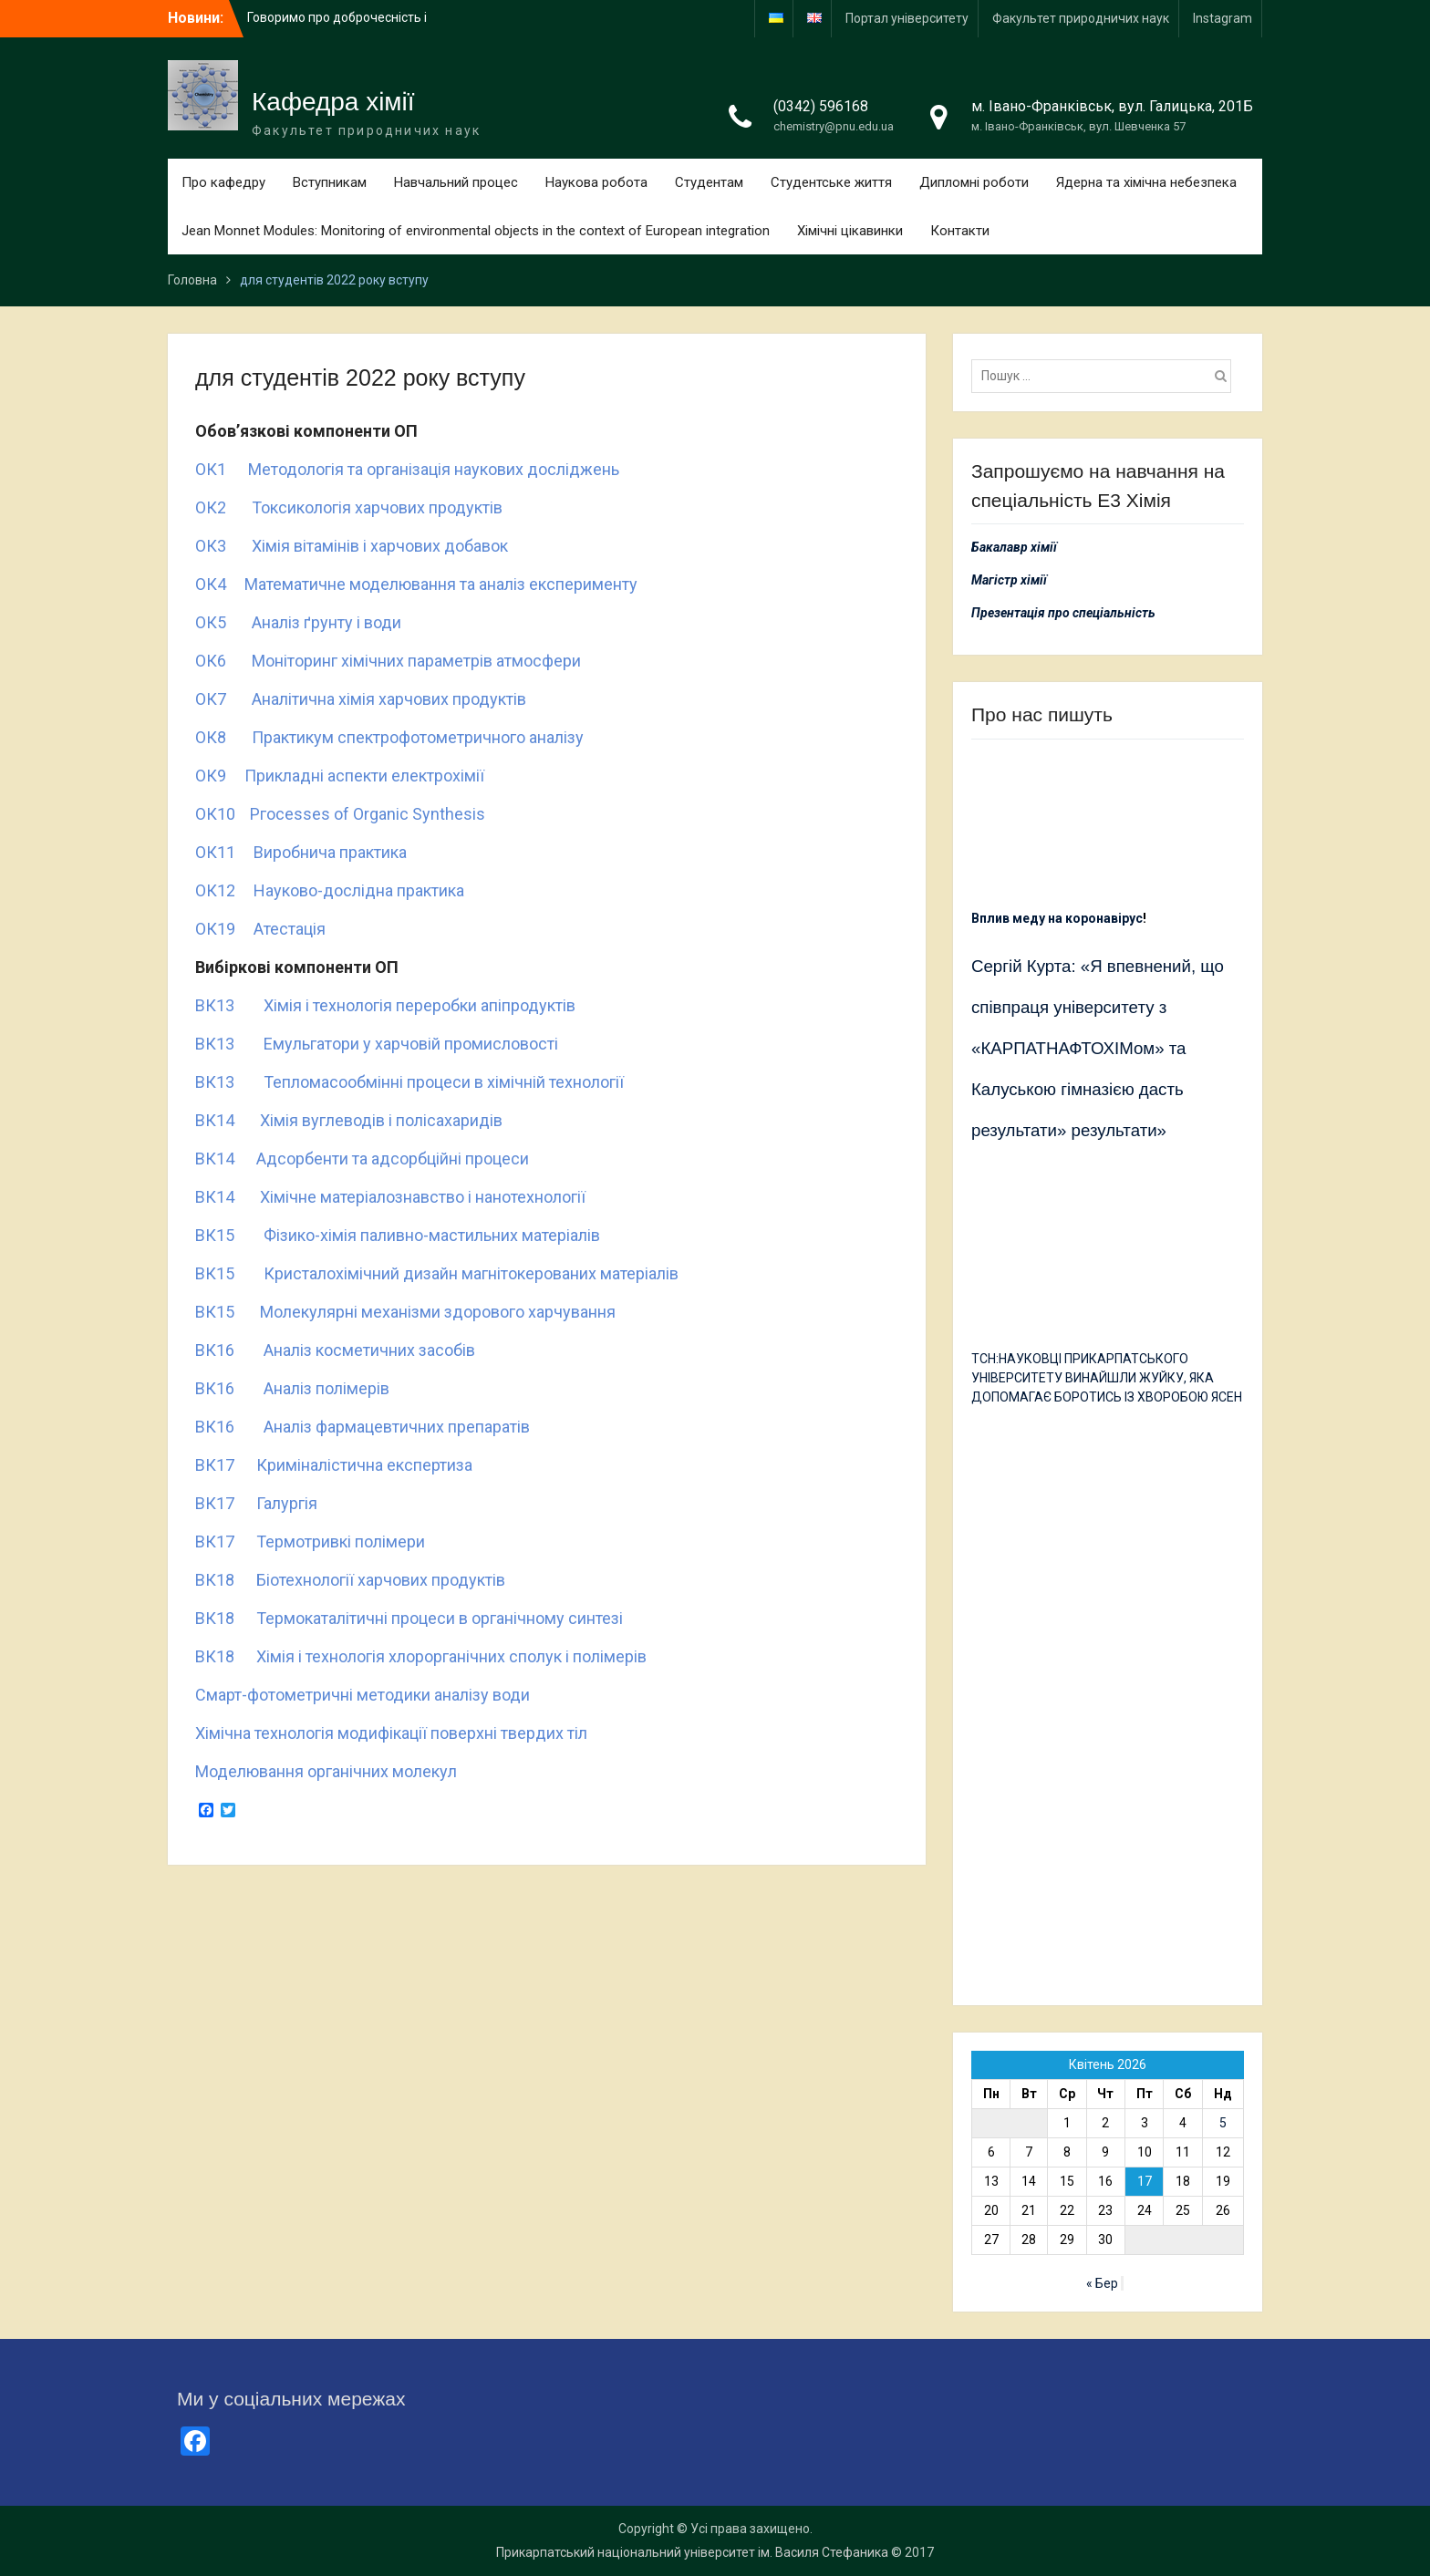 The height and width of the screenshot is (2576, 1430). What do you see at coordinates (820, 106) in the screenshot?
I see `(0342) 596168` at bounding box center [820, 106].